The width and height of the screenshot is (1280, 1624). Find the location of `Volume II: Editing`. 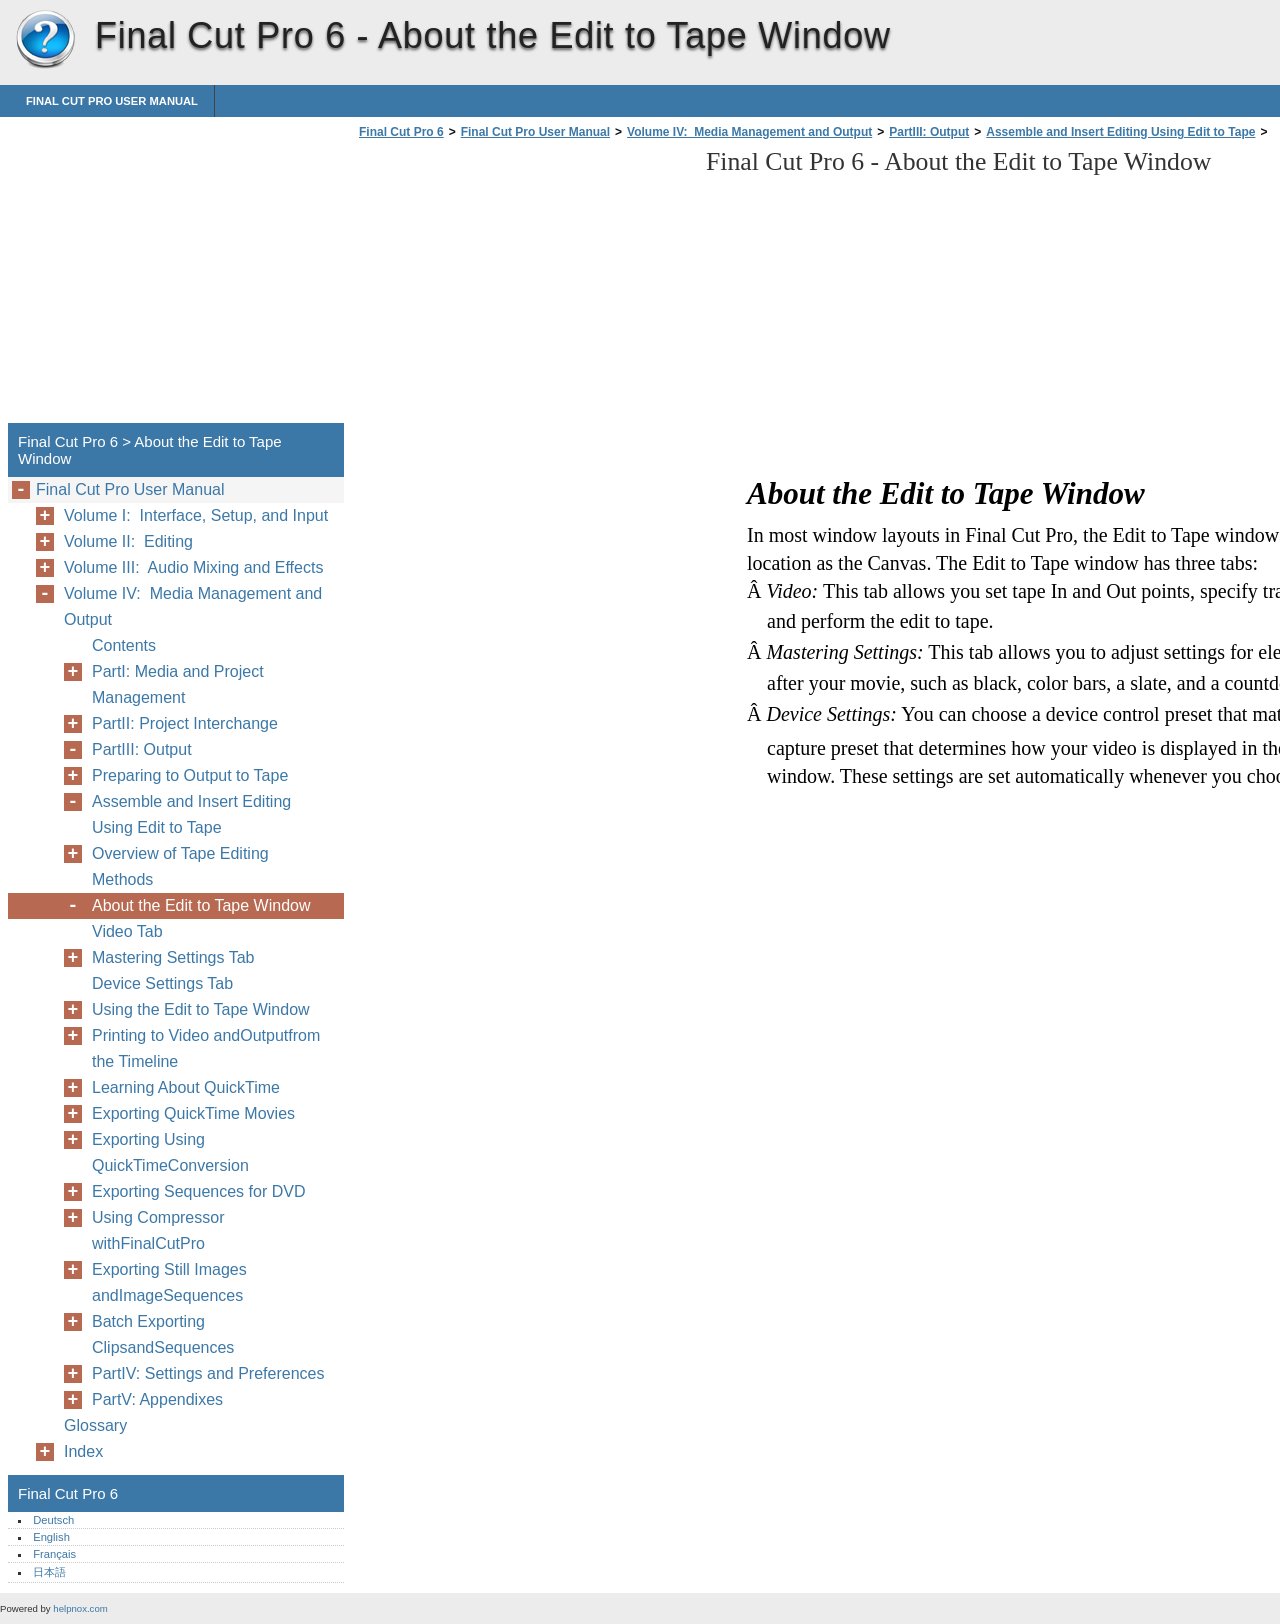

Volume II: Editing is located at coordinates (128, 541).